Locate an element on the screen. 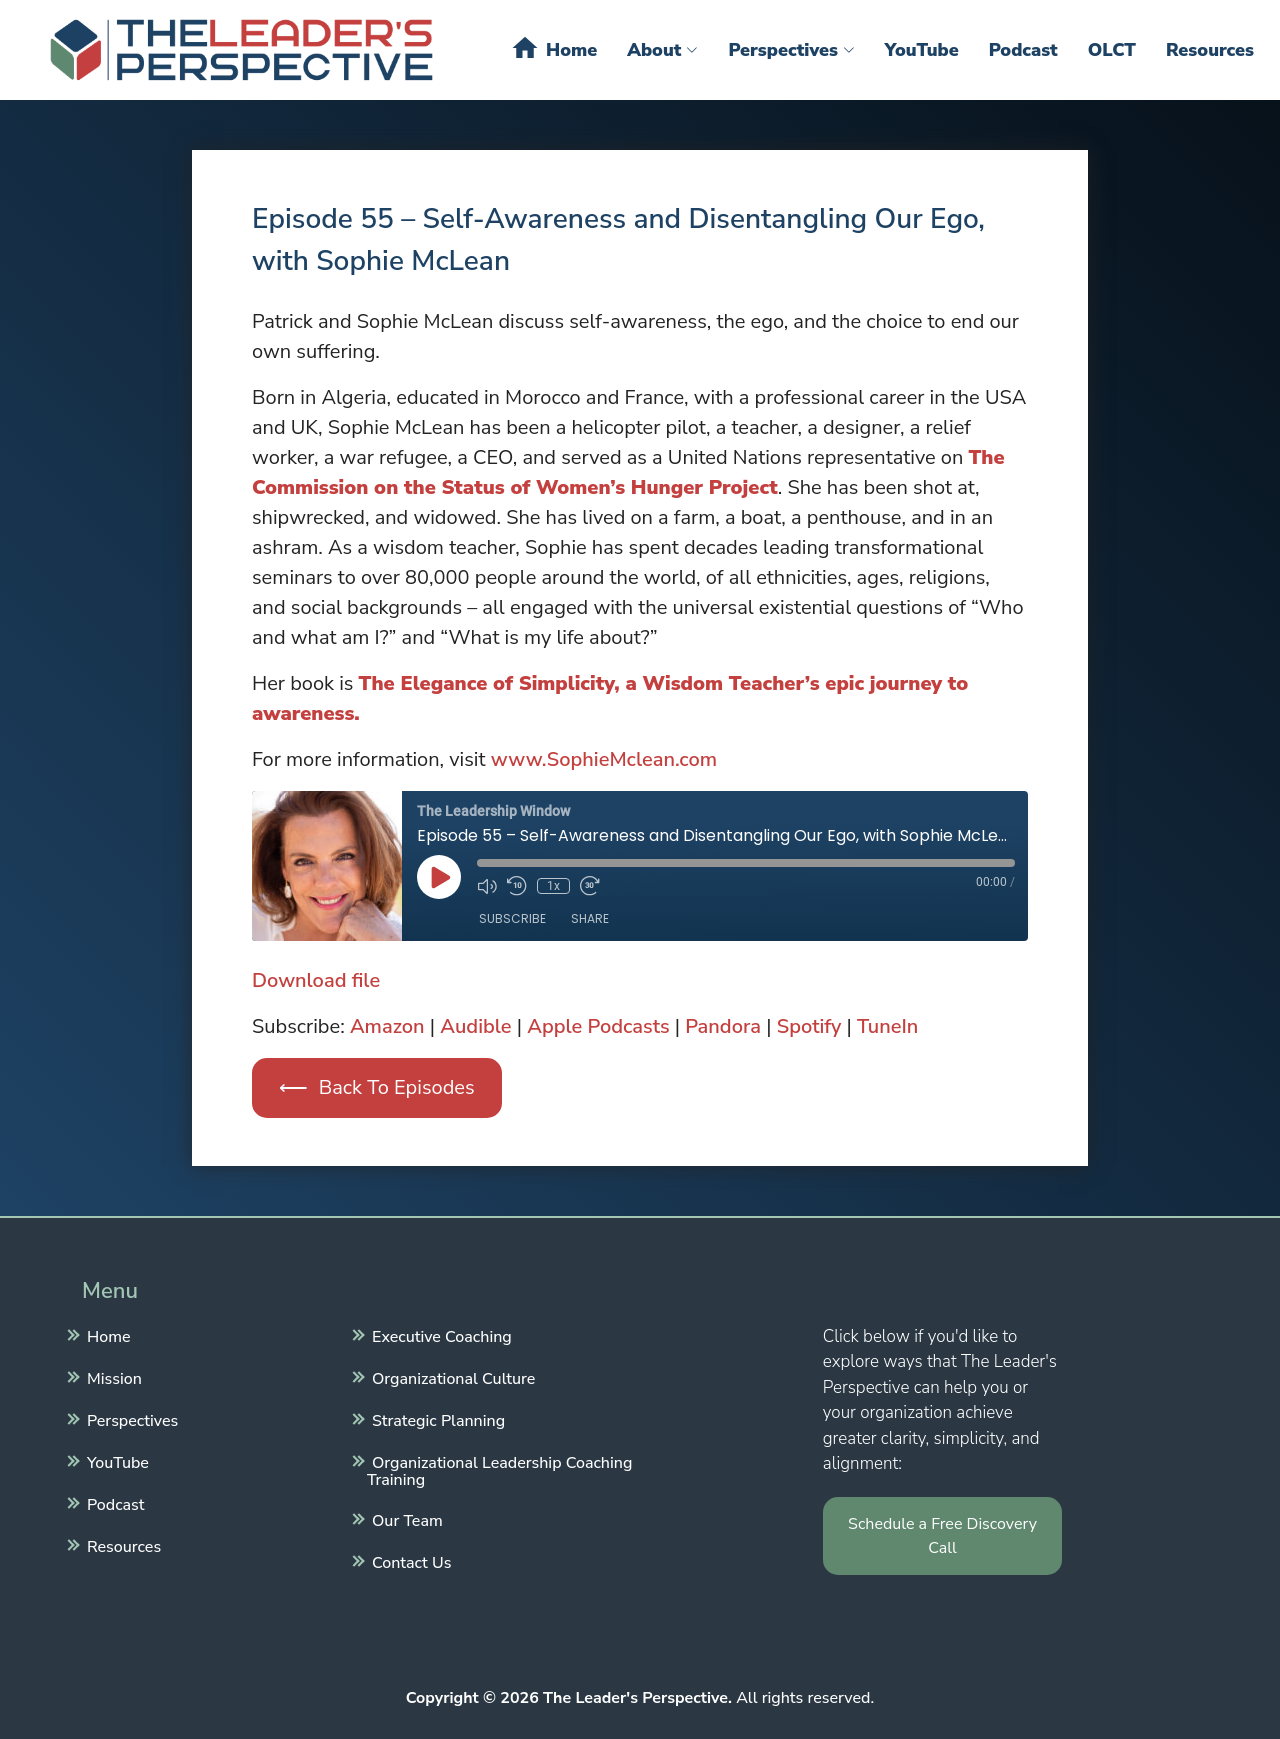 The image size is (1280, 1739). Download file is located at coordinates (316, 980).